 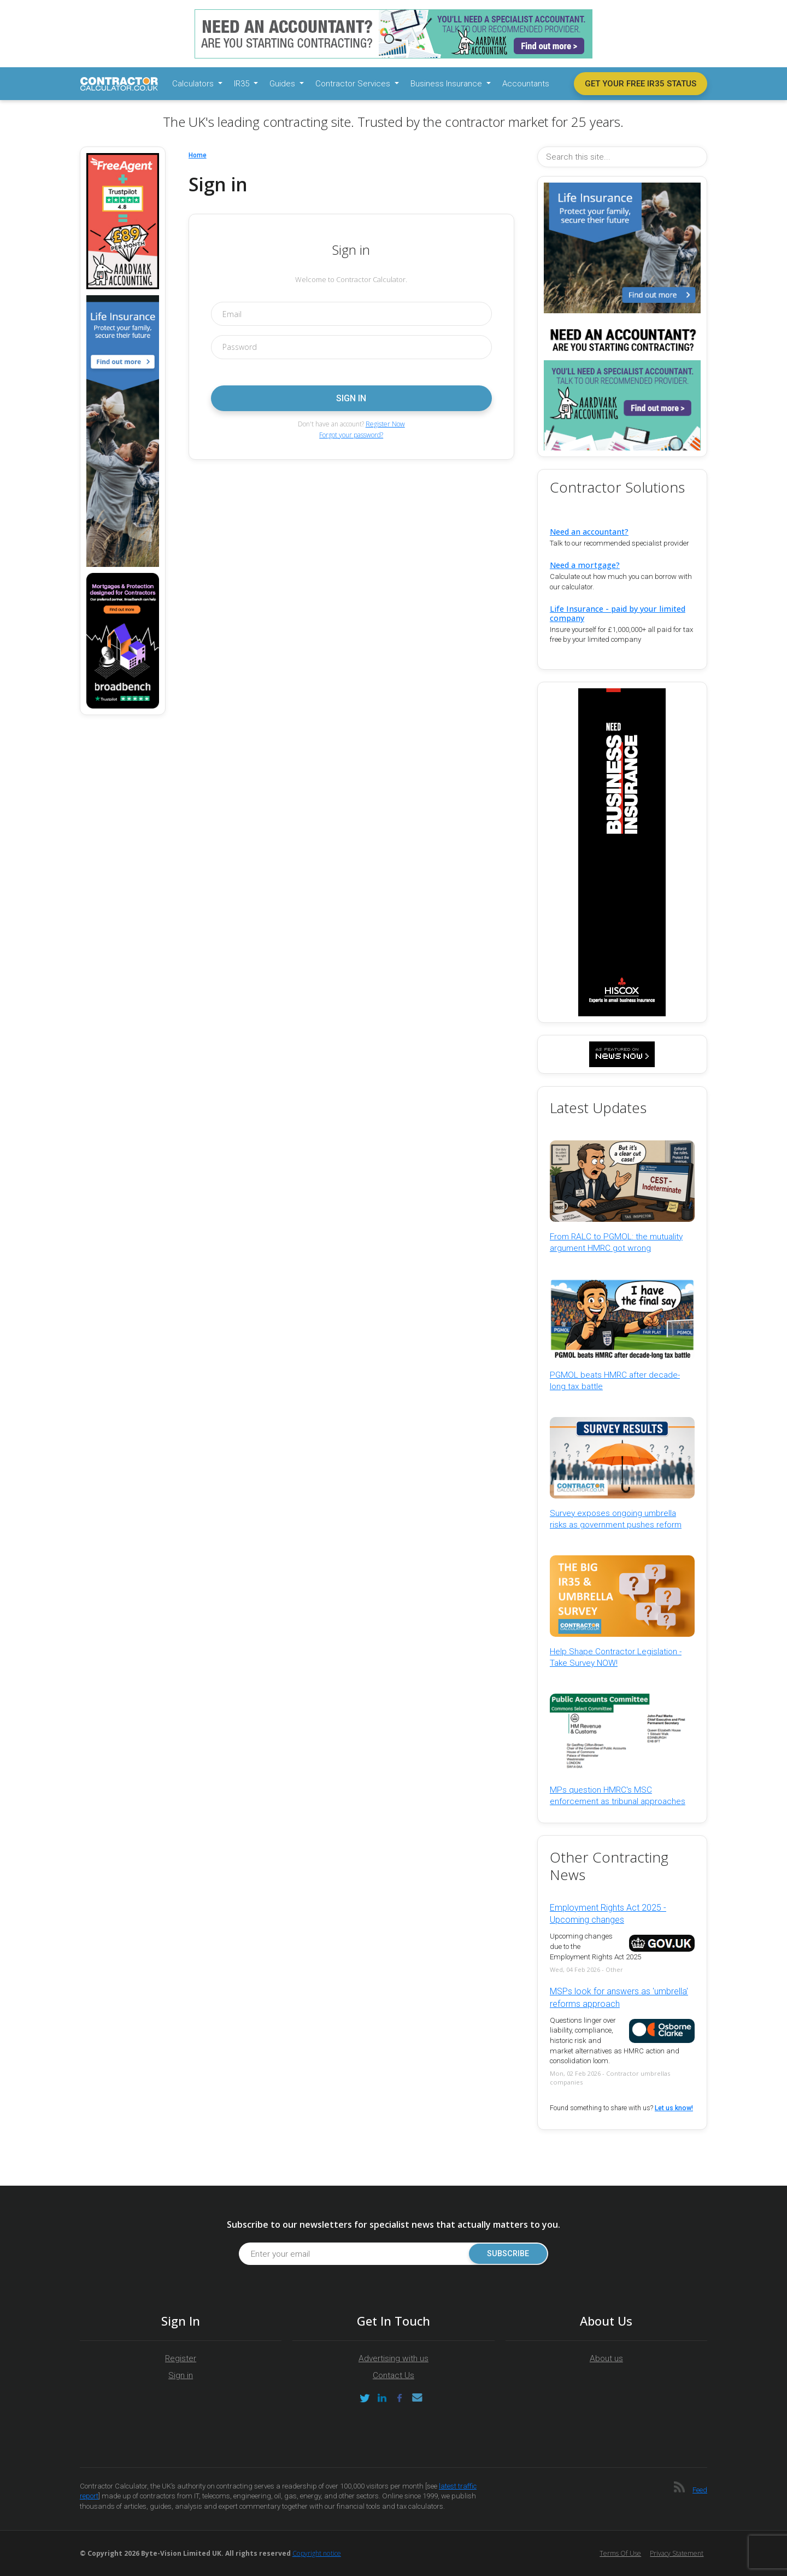 I want to click on Copyright notice, so click(x=316, y=2553).